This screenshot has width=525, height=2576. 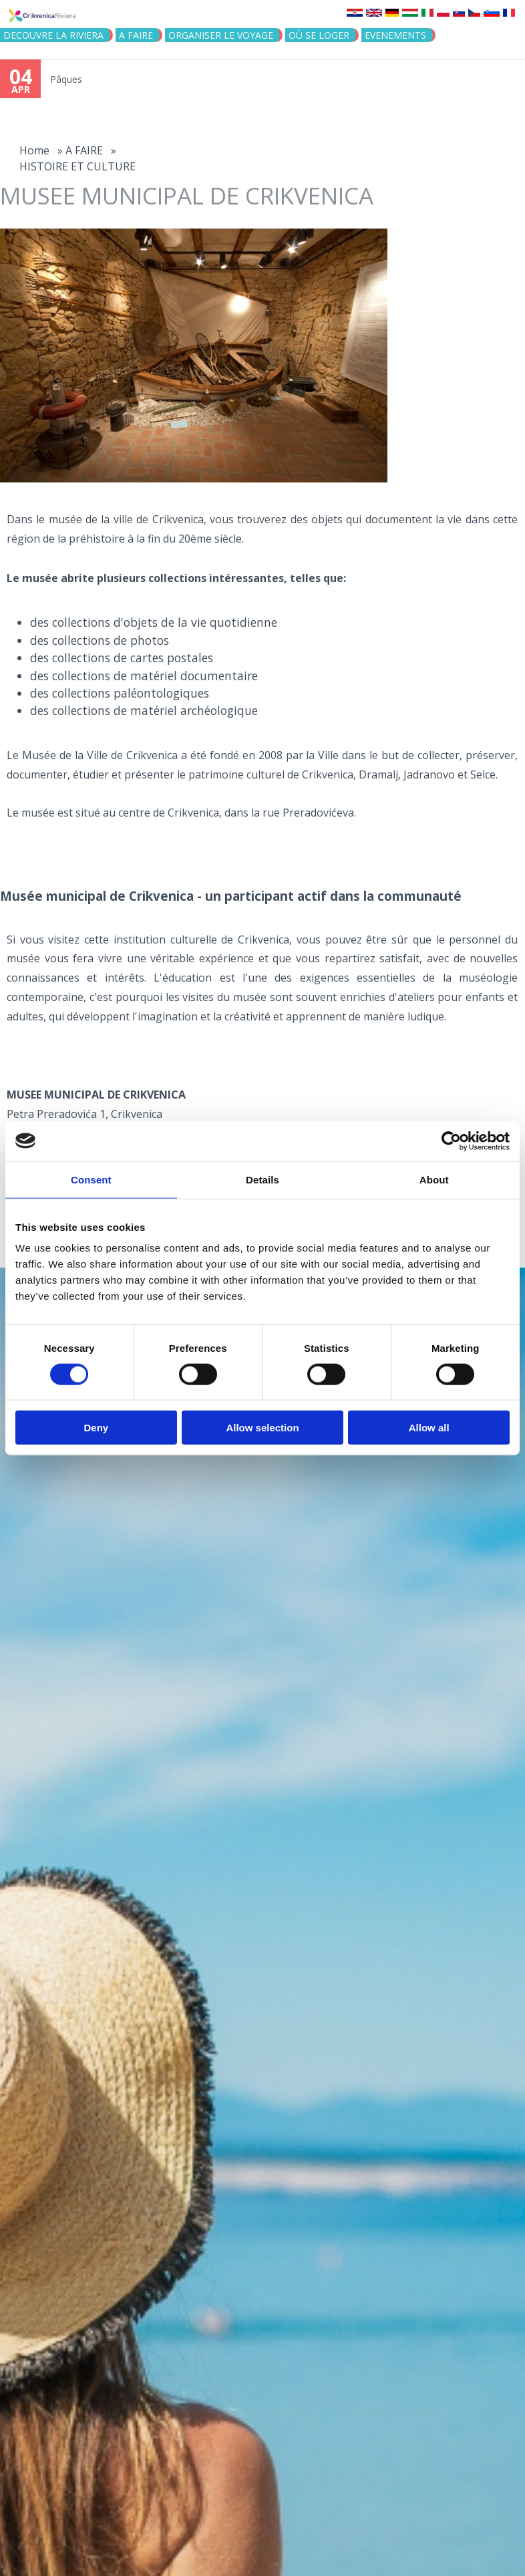 I want to click on DECOUVRE LA RIVIERA, so click(x=53, y=35).